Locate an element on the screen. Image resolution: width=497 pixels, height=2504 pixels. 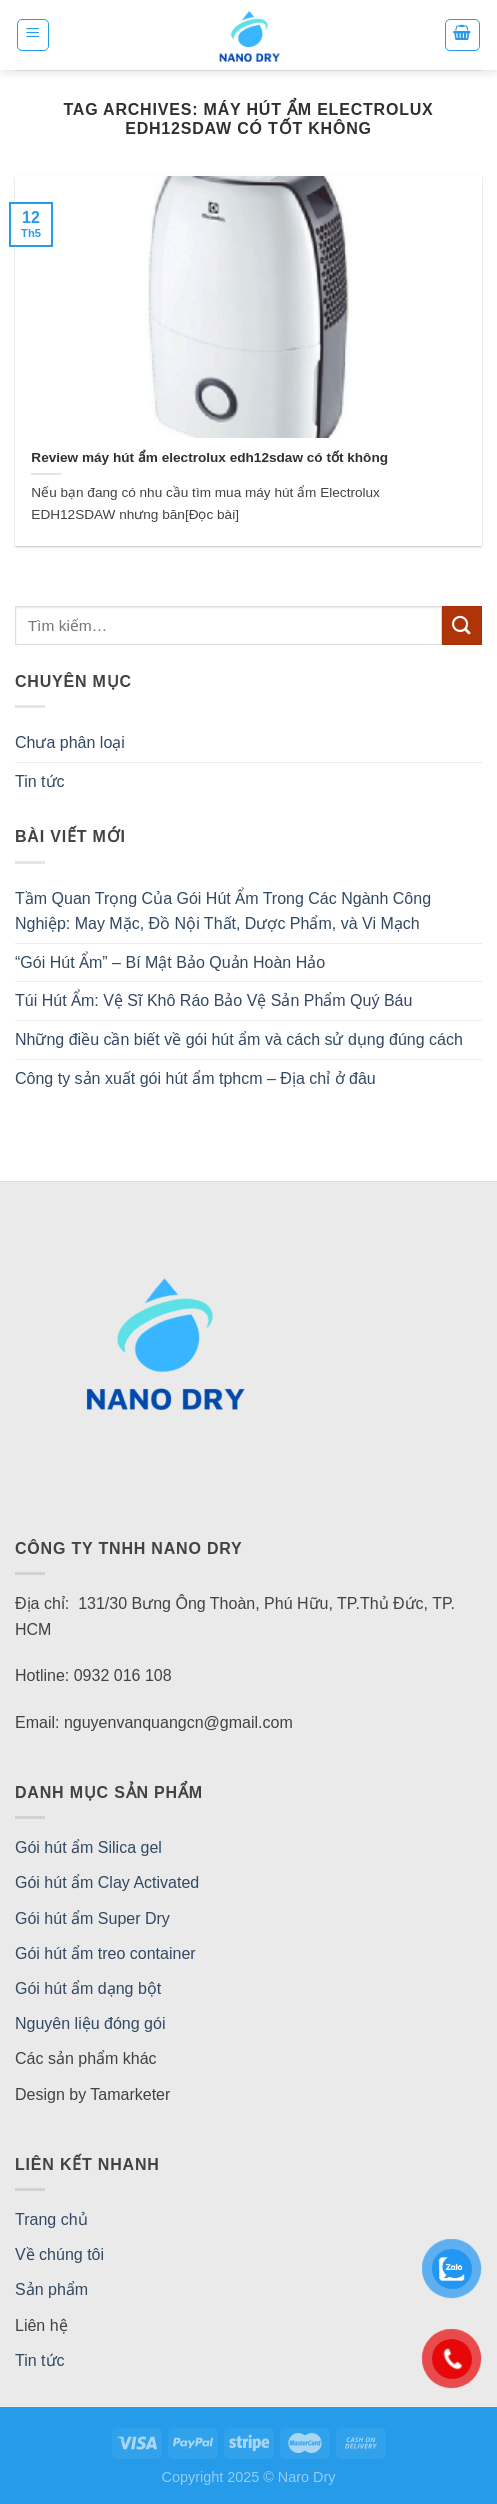
“Gói Hút Ẩm” – Bí Mật Bảo Quản Hoàn Hảo is located at coordinates (170, 962).